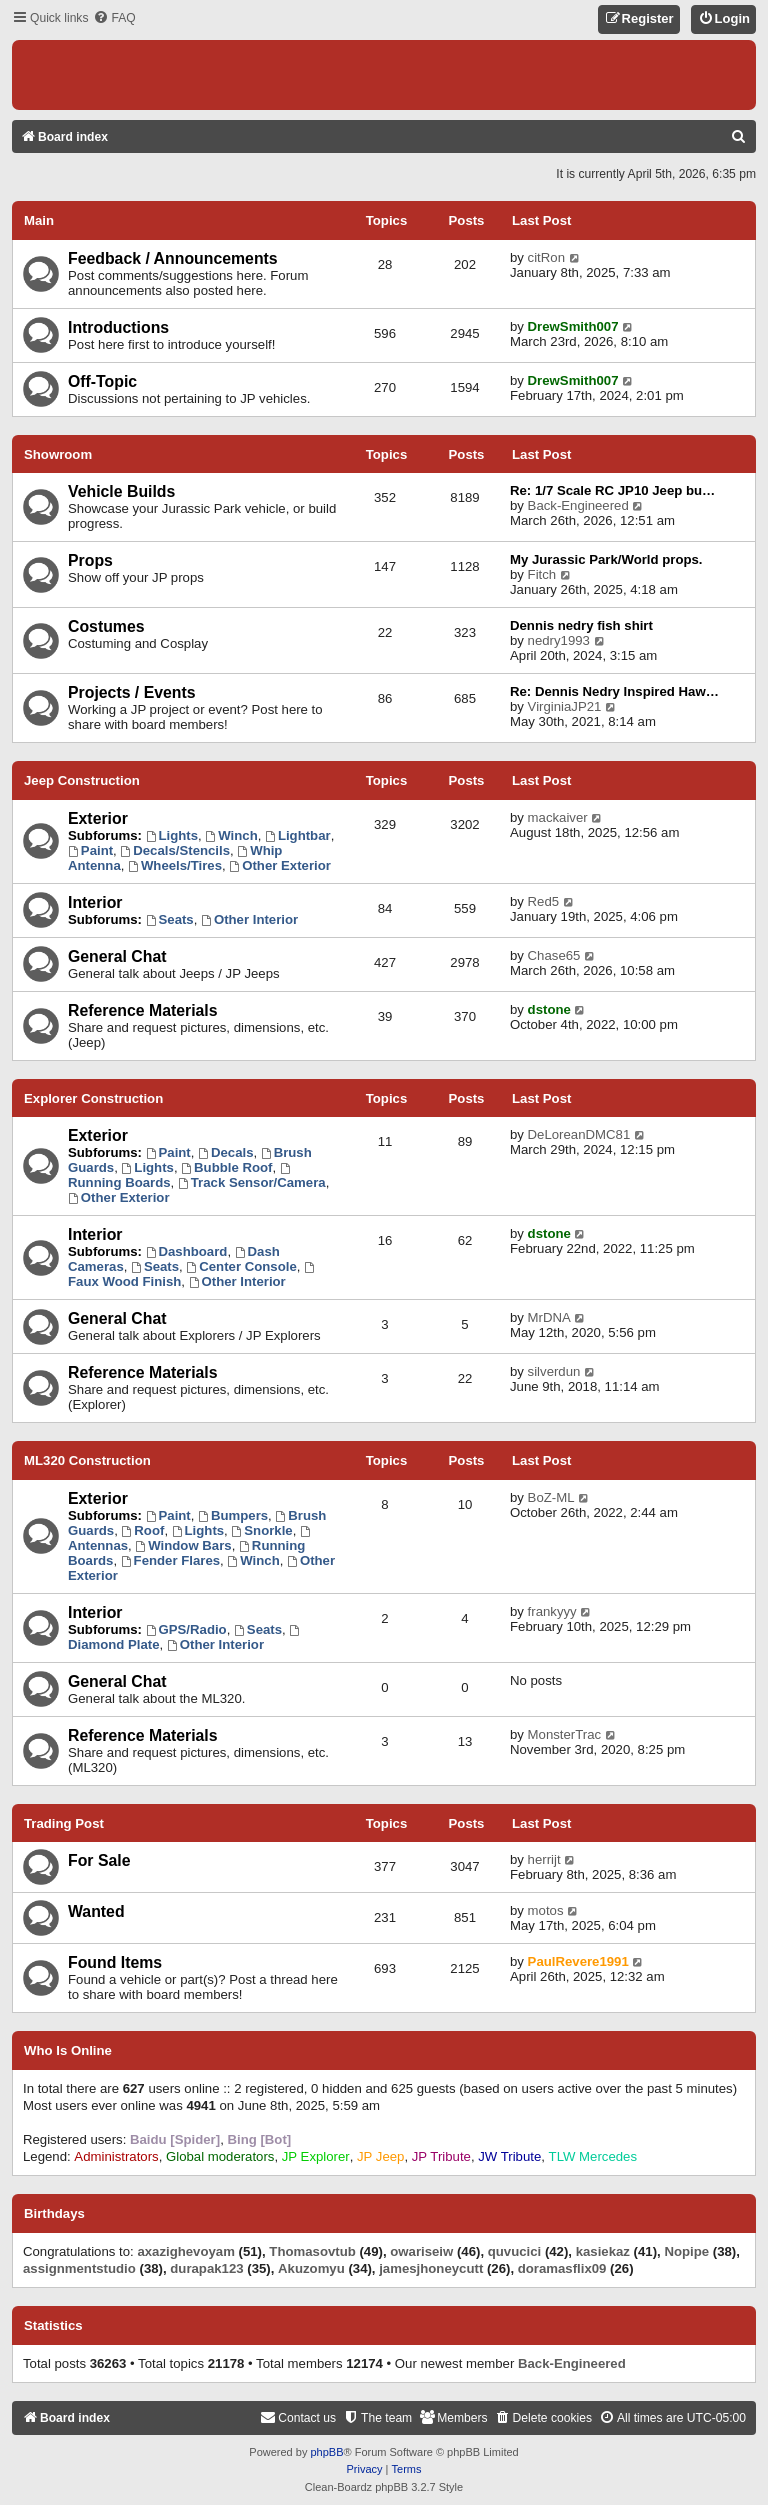 This screenshot has width=768, height=2505. What do you see at coordinates (544, 901) in the screenshot?
I see `Red5` at bounding box center [544, 901].